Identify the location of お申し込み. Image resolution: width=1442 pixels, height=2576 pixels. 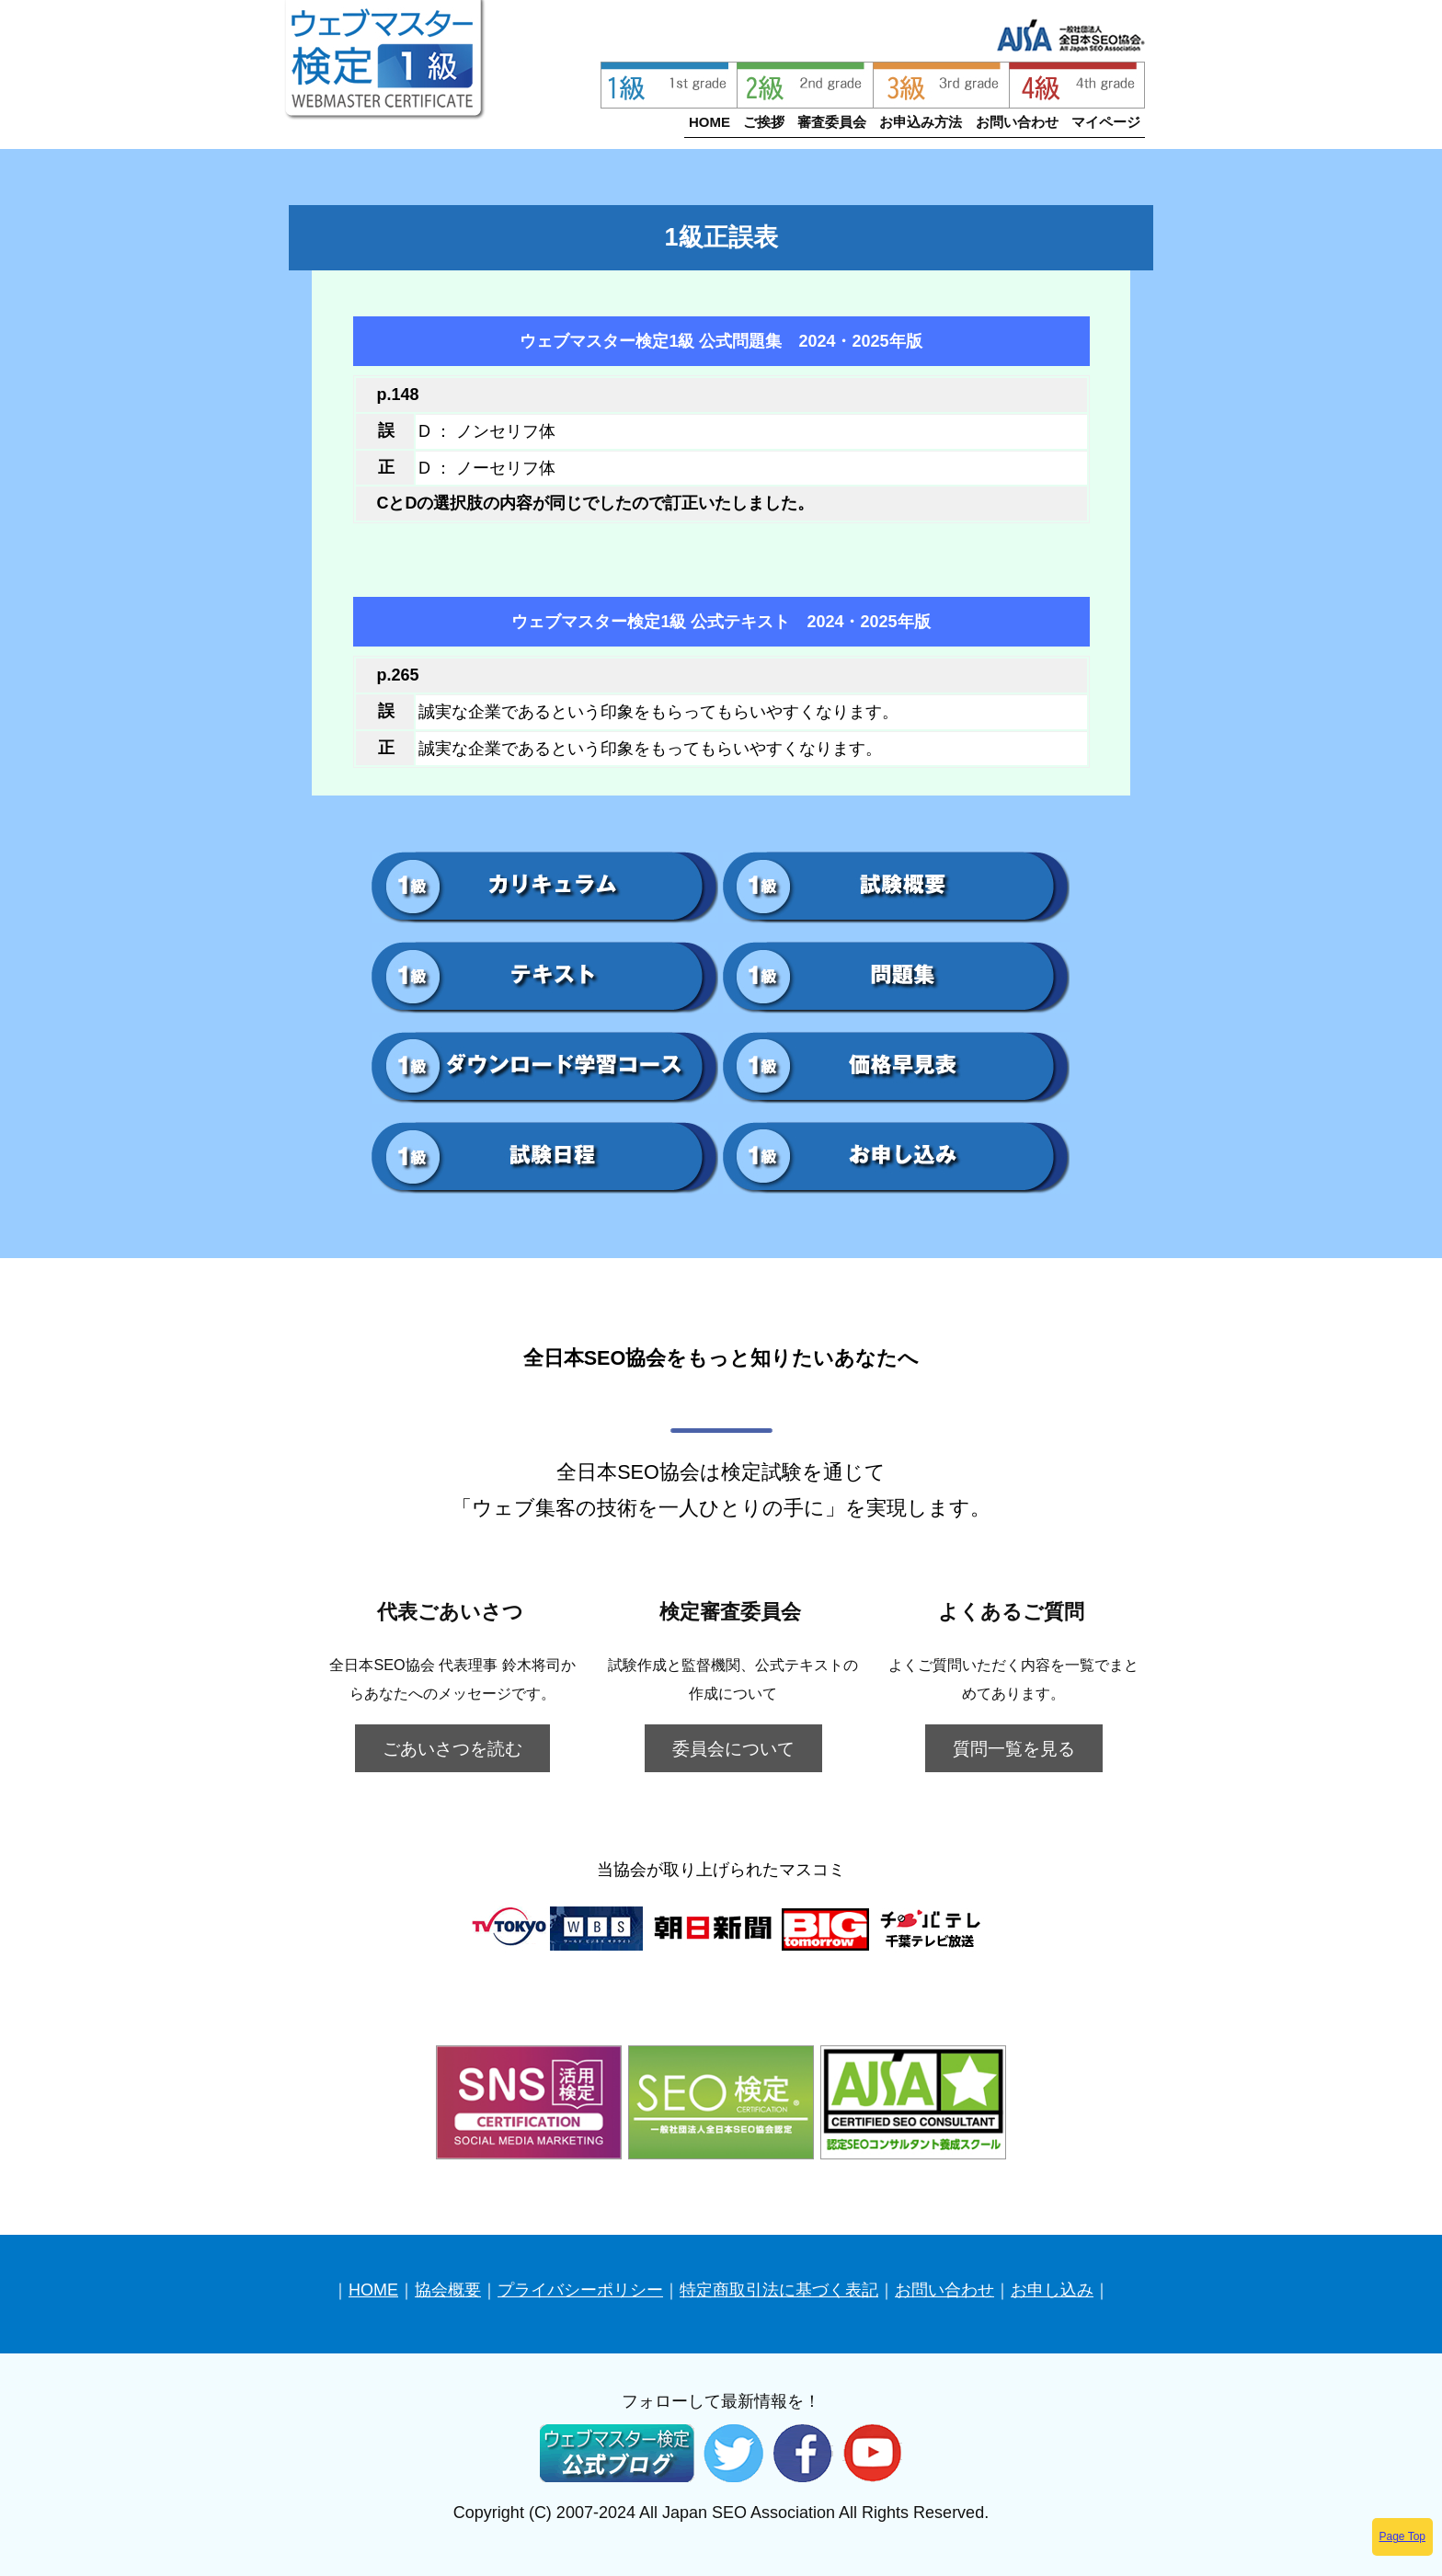
(1052, 2290).